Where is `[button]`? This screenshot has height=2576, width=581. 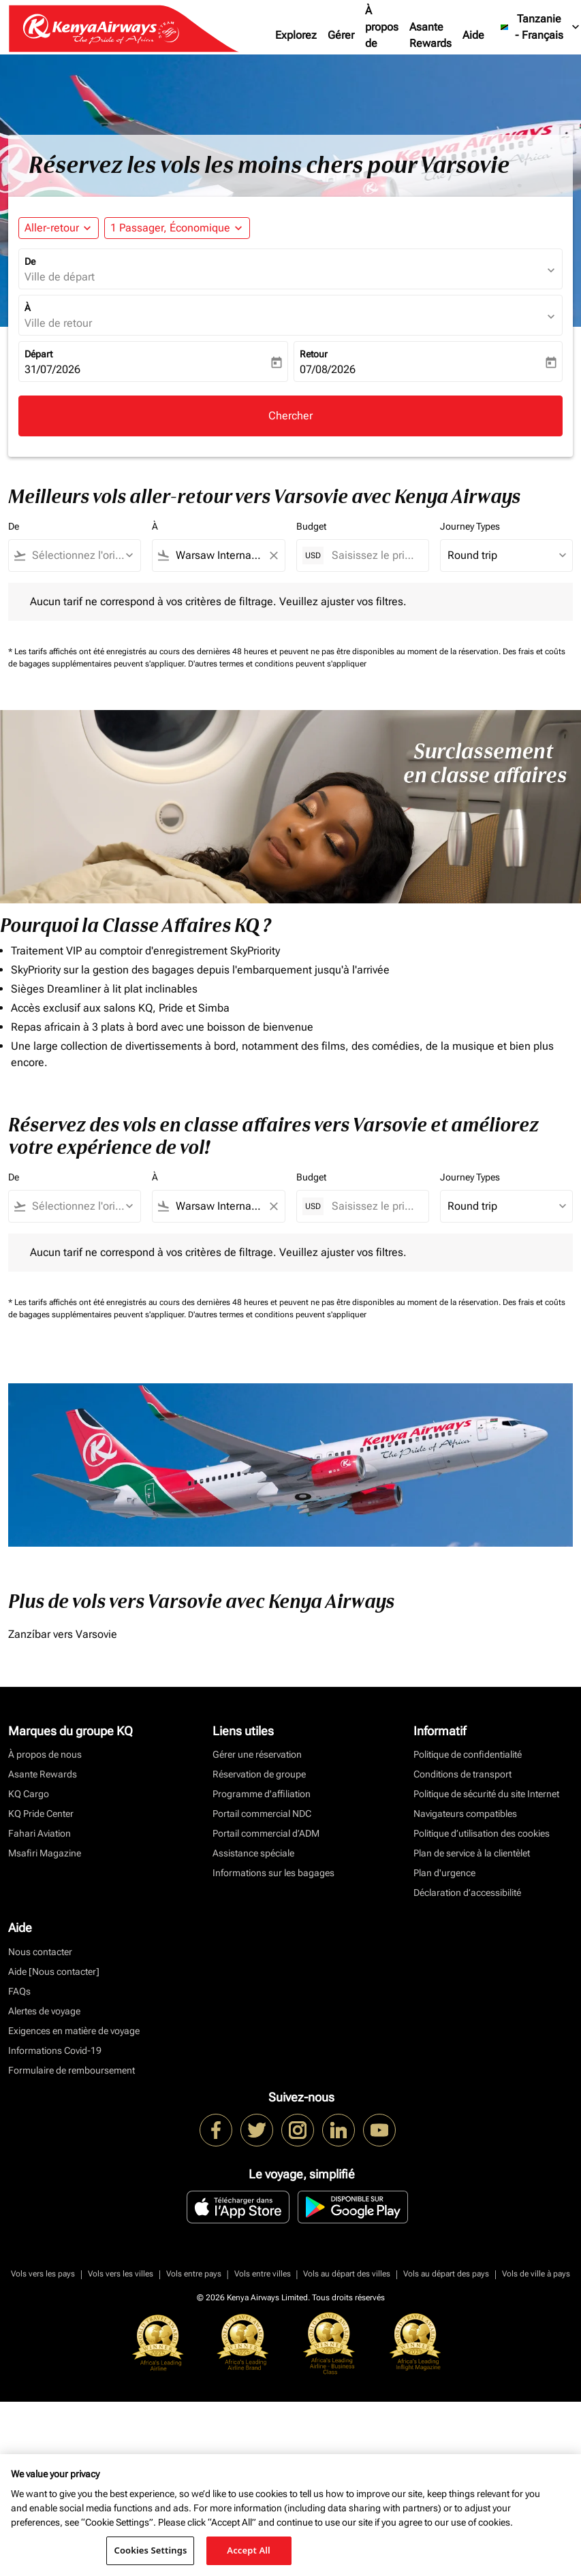 [button] is located at coordinates (177, 228).